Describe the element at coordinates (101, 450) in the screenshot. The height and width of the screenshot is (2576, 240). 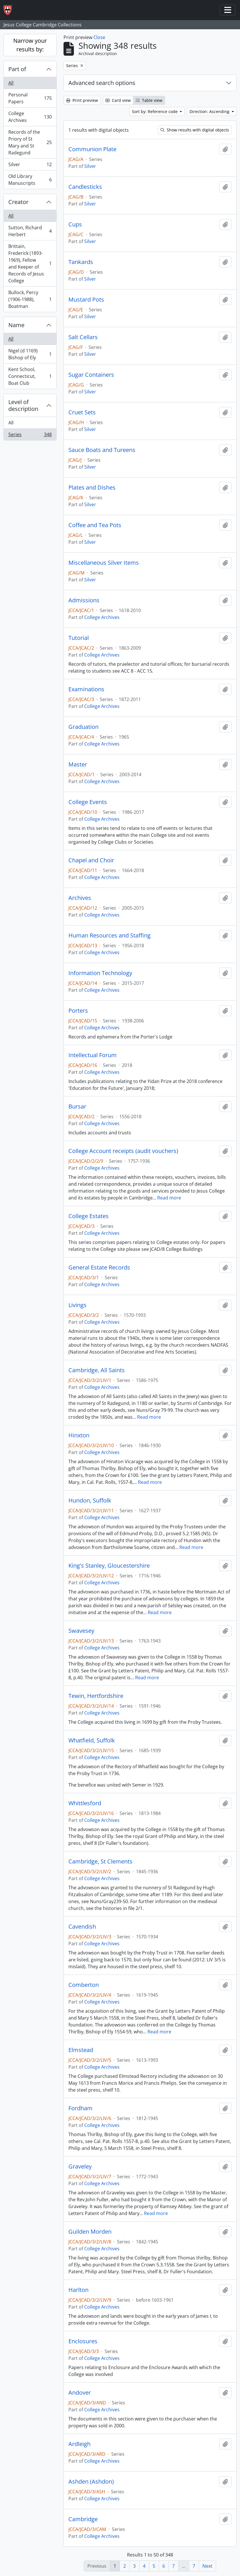
I see `Sauce Boats and Tureens` at that location.